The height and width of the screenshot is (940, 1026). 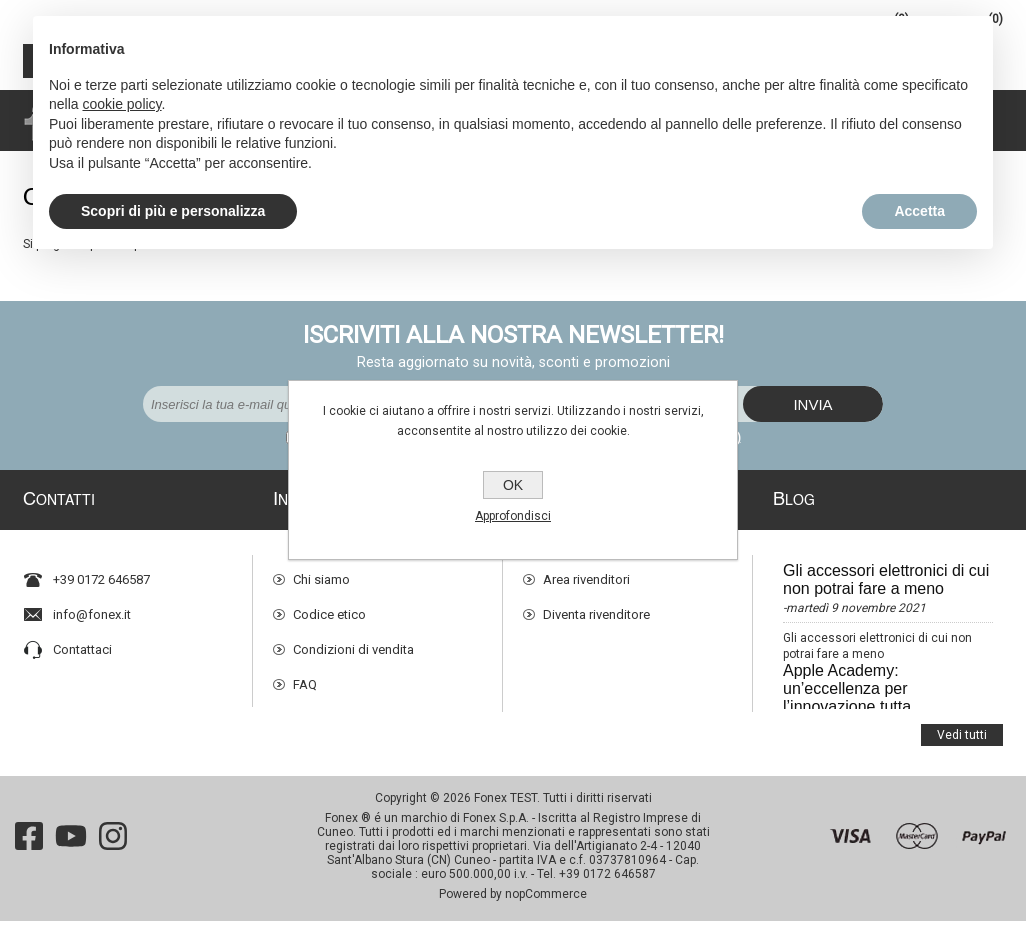 What do you see at coordinates (71, 855) in the screenshot?
I see `[YouTube]` at bounding box center [71, 855].